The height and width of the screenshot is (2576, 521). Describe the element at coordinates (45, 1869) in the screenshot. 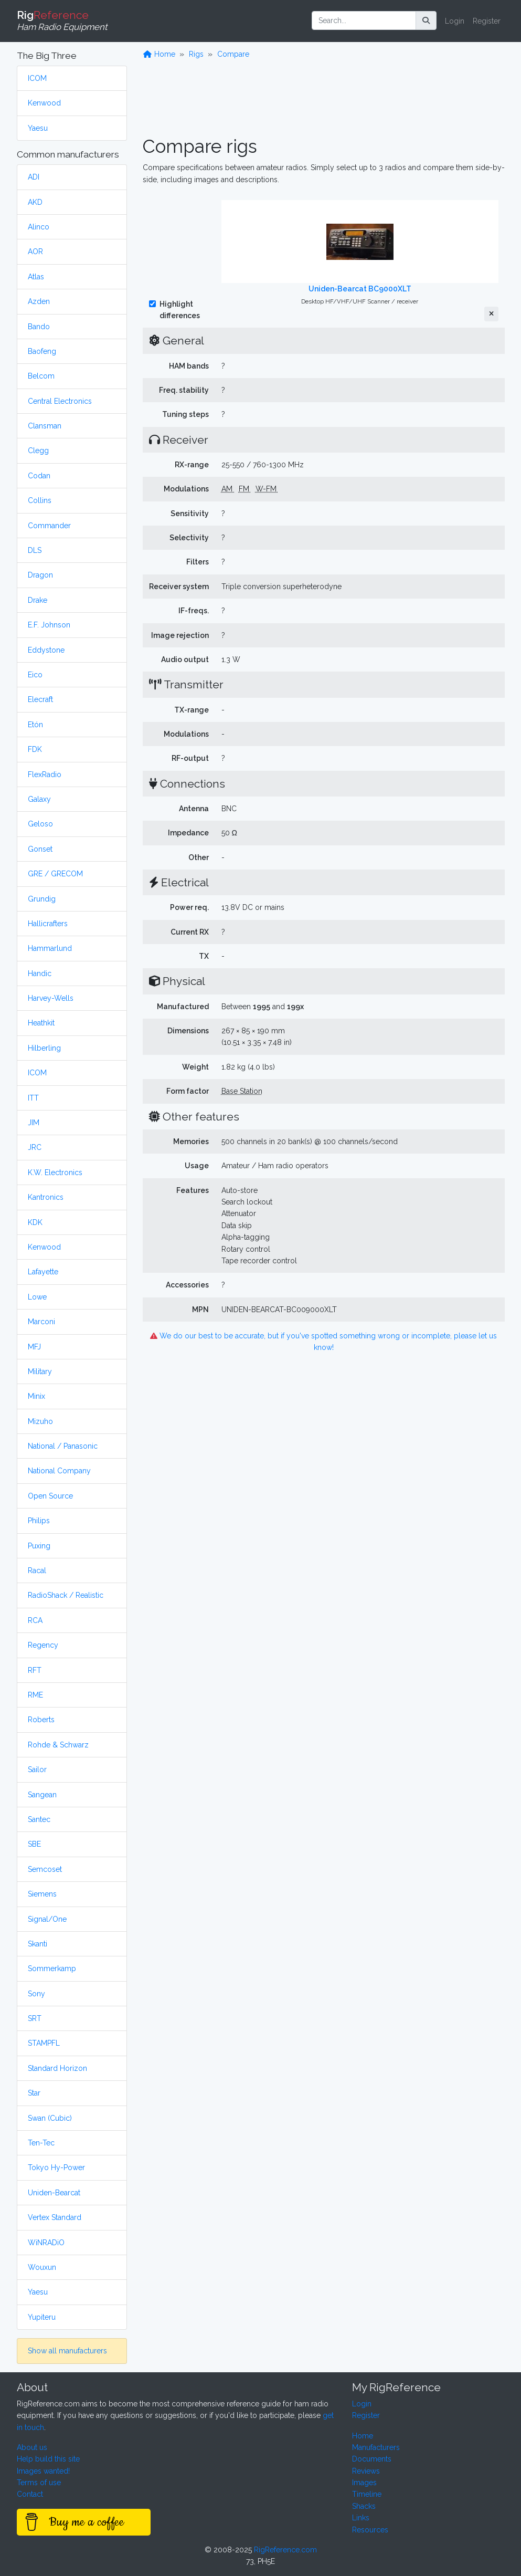

I see `Semcoset` at that location.